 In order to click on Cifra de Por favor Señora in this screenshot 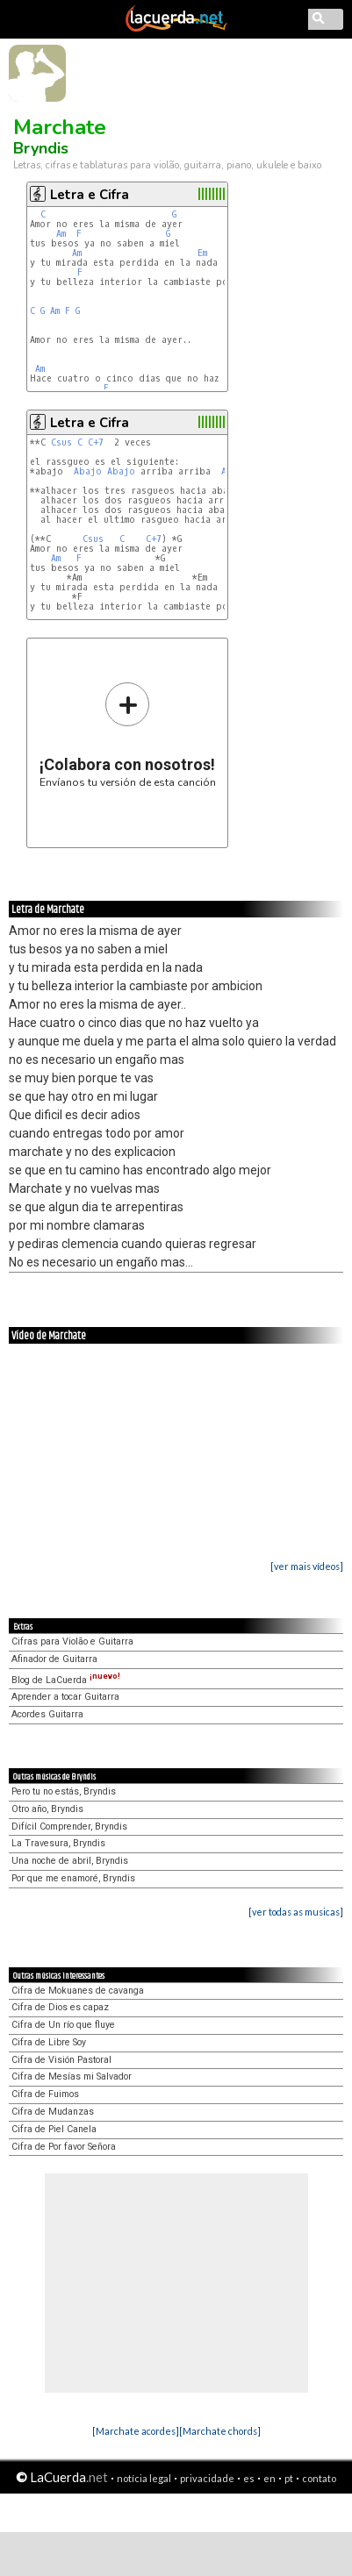, I will do `click(63, 2146)`.